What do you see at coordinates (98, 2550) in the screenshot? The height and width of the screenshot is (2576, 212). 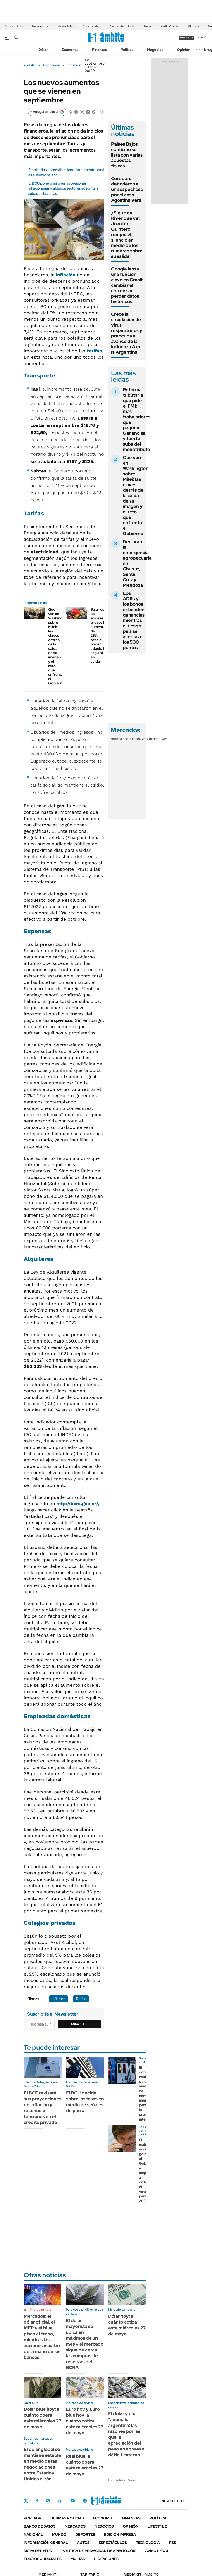 I see `Política de Privacidad de Ámbito.com` at bounding box center [98, 2550].